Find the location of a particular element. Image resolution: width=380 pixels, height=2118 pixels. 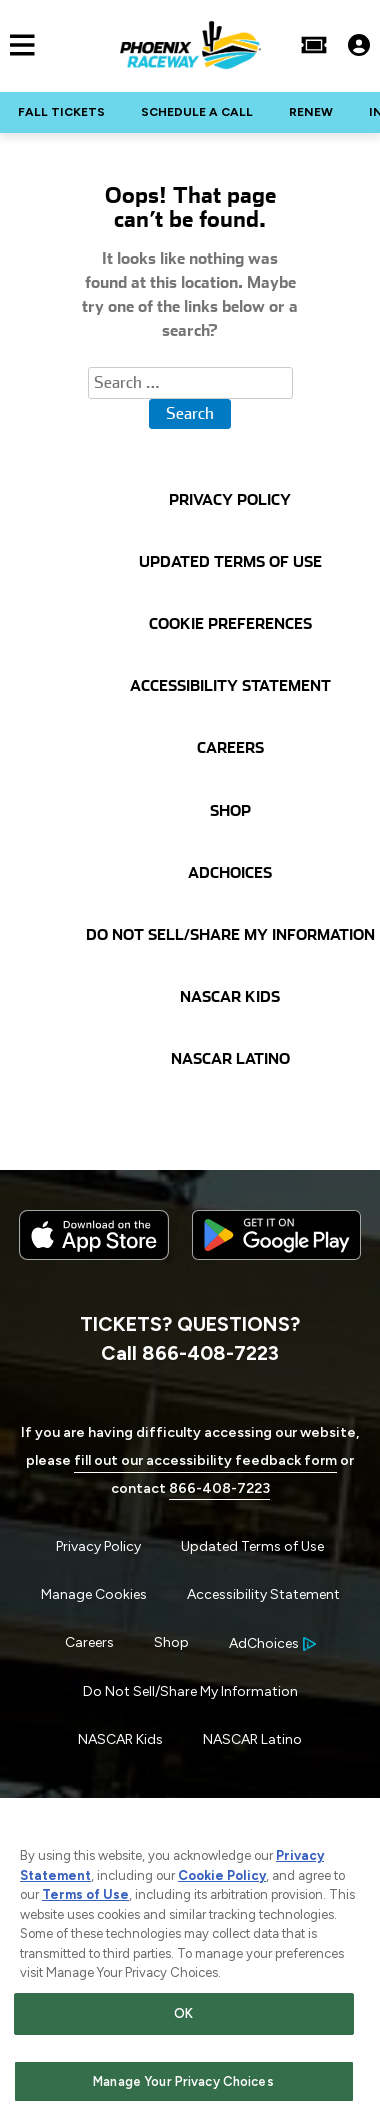

Cookie Policy is located at coordinates (222, 1878).